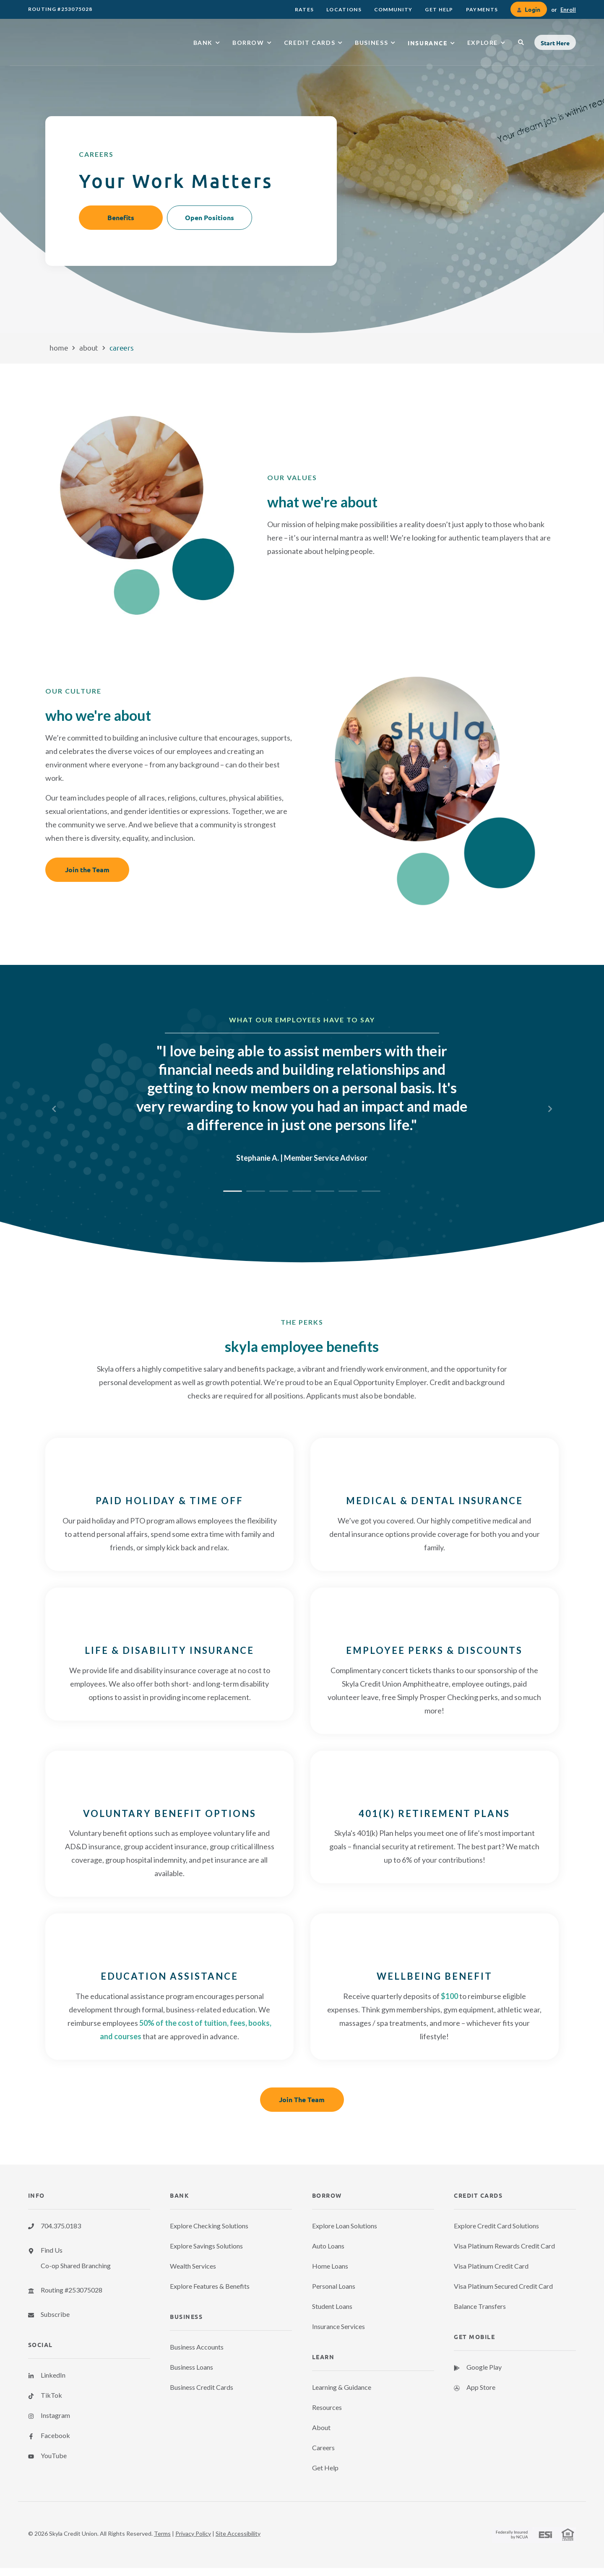 Image resolution: width=604 pixels, height=2576 pixels. I want to click on Visa Platinum Secured Credit Card [menuitem], so click(503, 2286).